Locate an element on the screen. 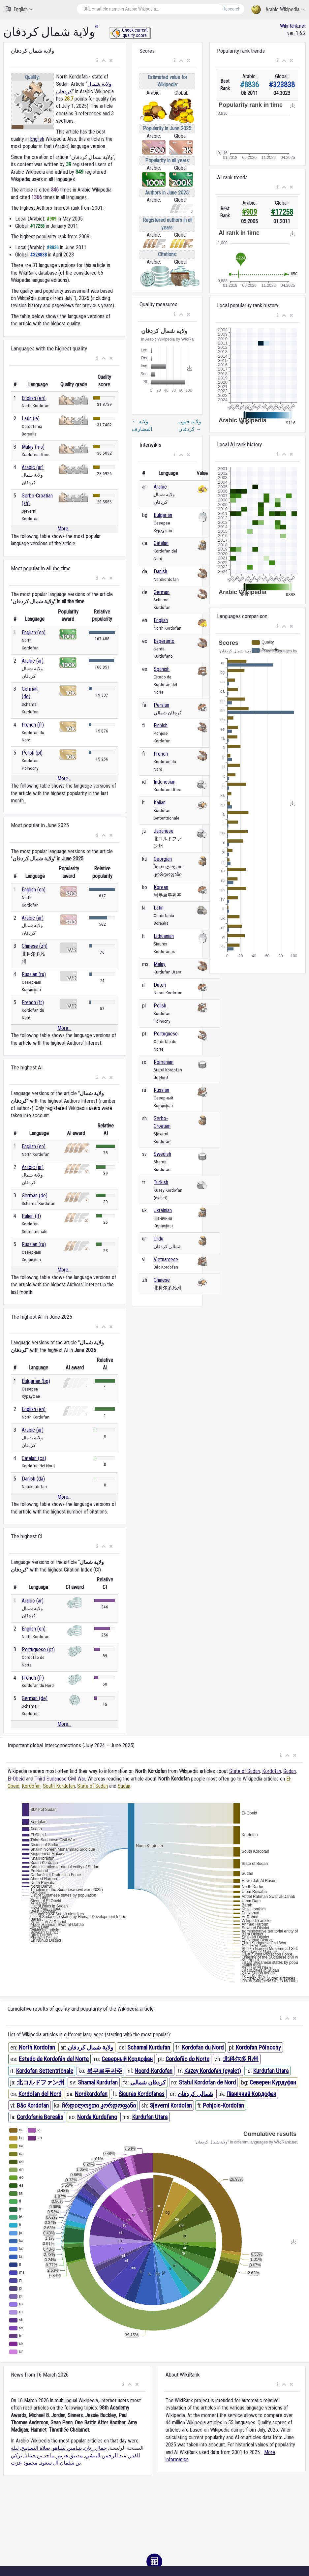 The width and height of the screenshot is (309, 2576). Statul Kordofan de Nord is located at coordinates (207, 2082).